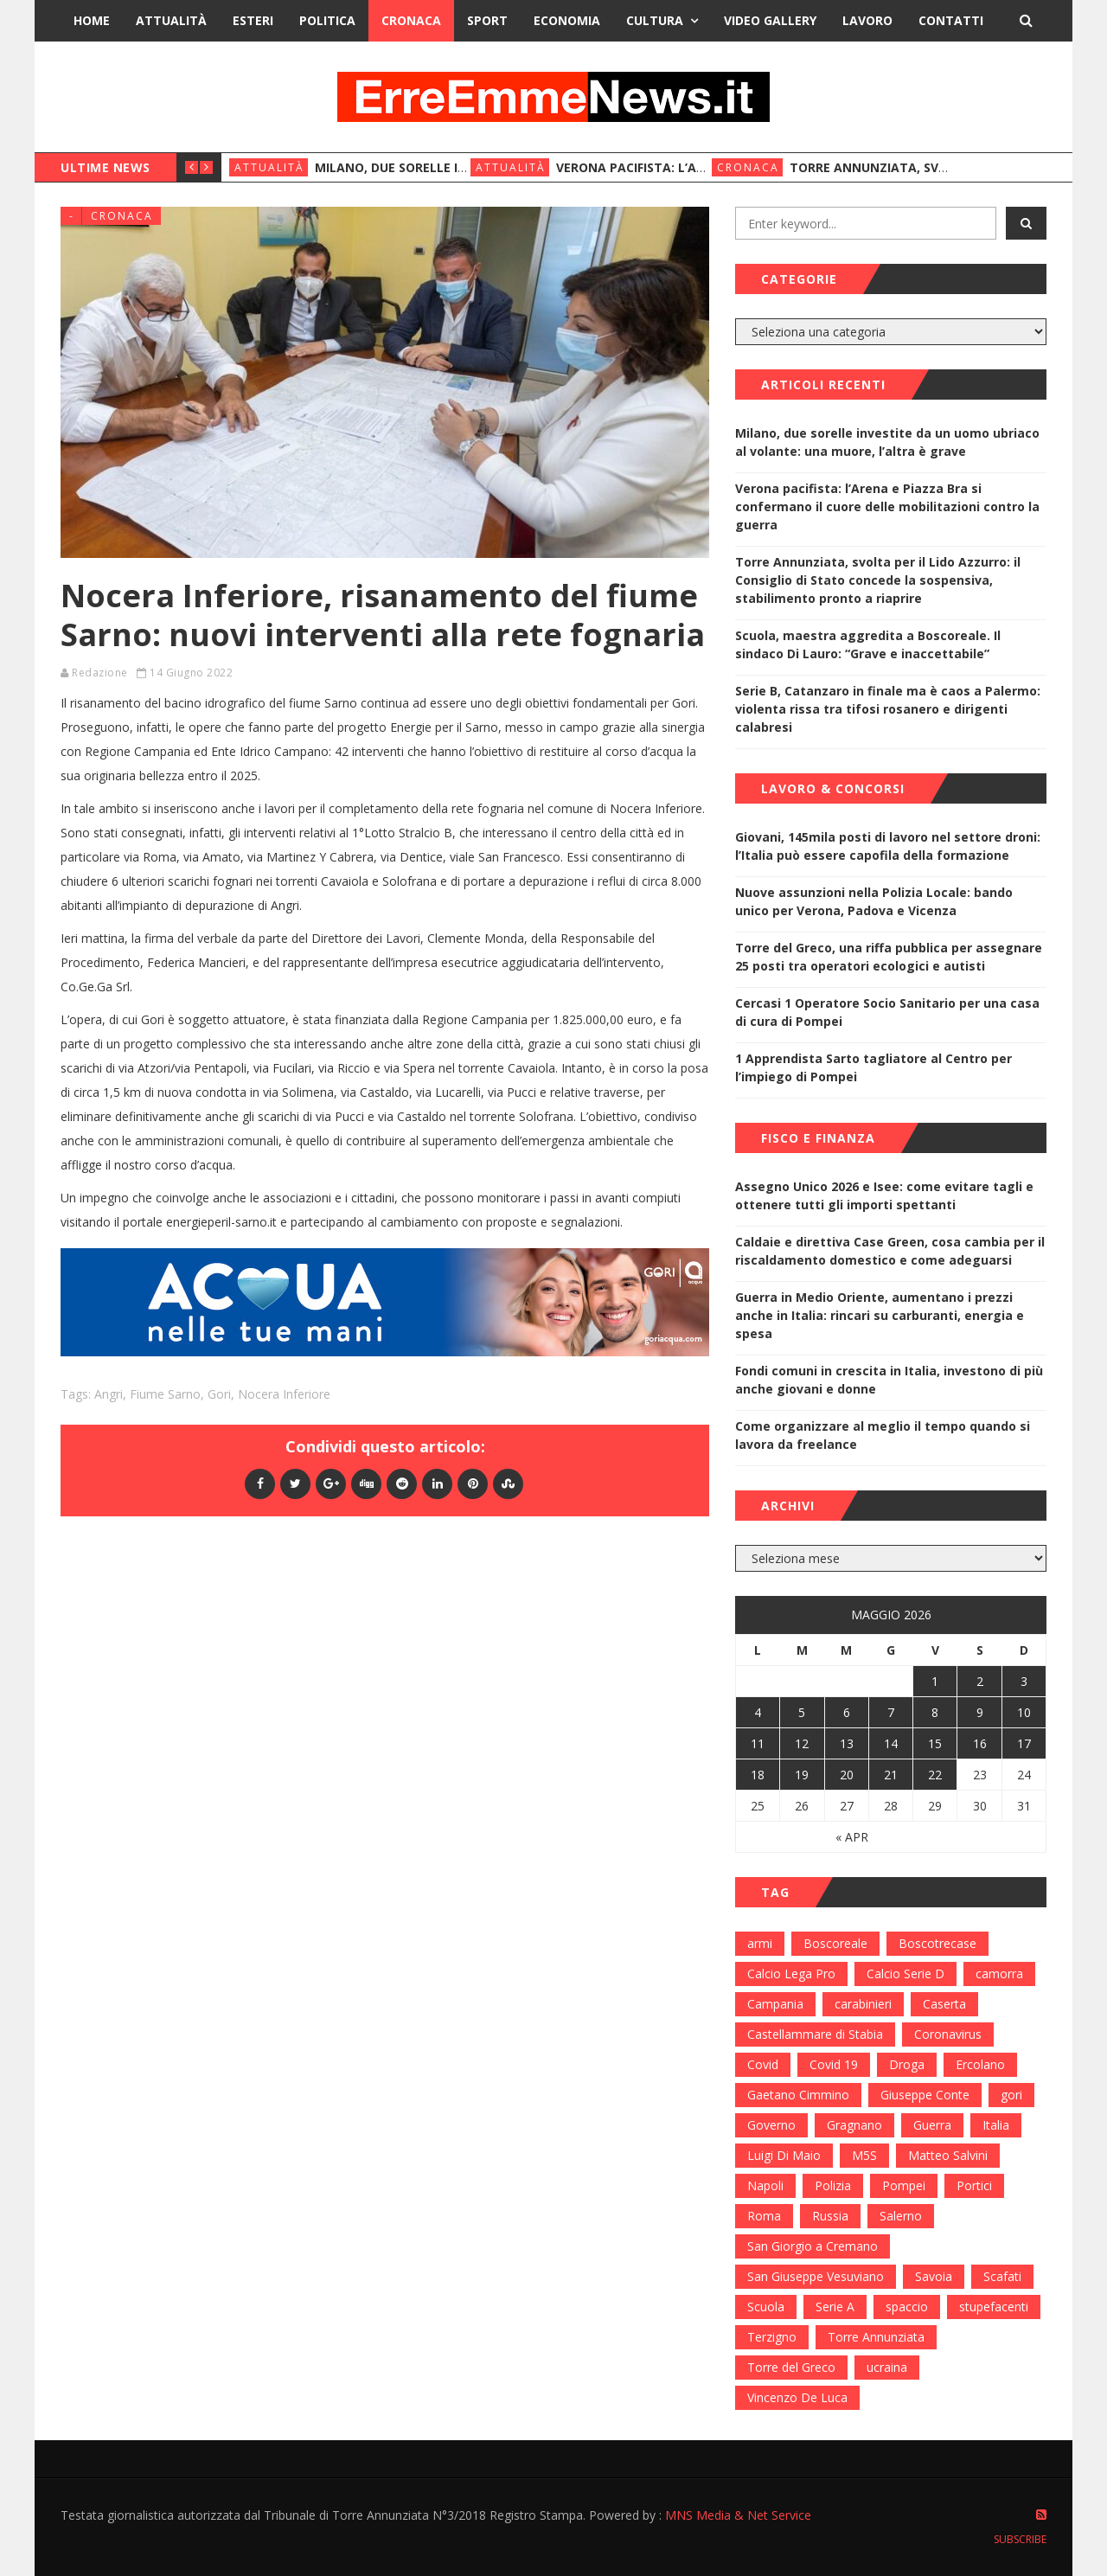 This screenshot has height=2576, width=1107. I want to click on gori [gori (95 elementi)], so click(1011, 2094).